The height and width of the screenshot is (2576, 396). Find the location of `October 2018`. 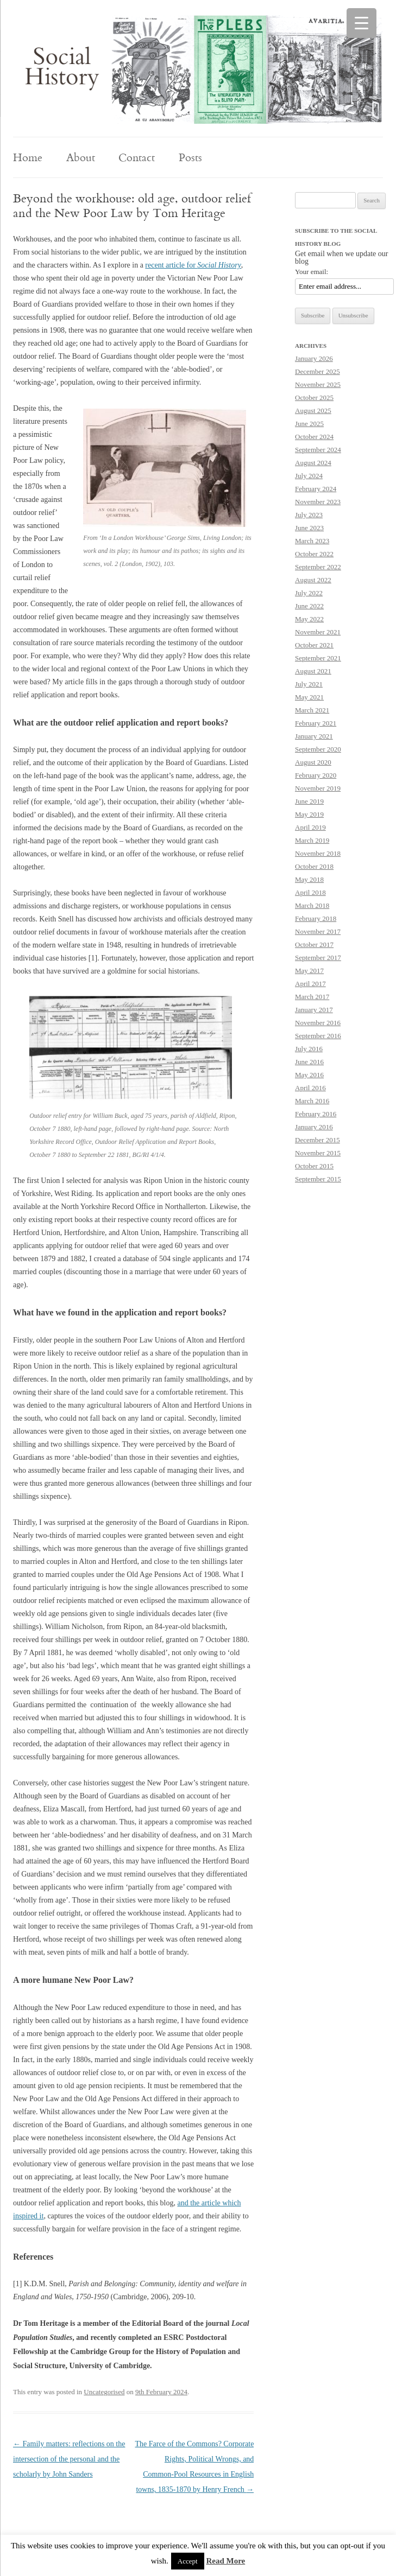

October 2018 is located at coordinates (314, 866).